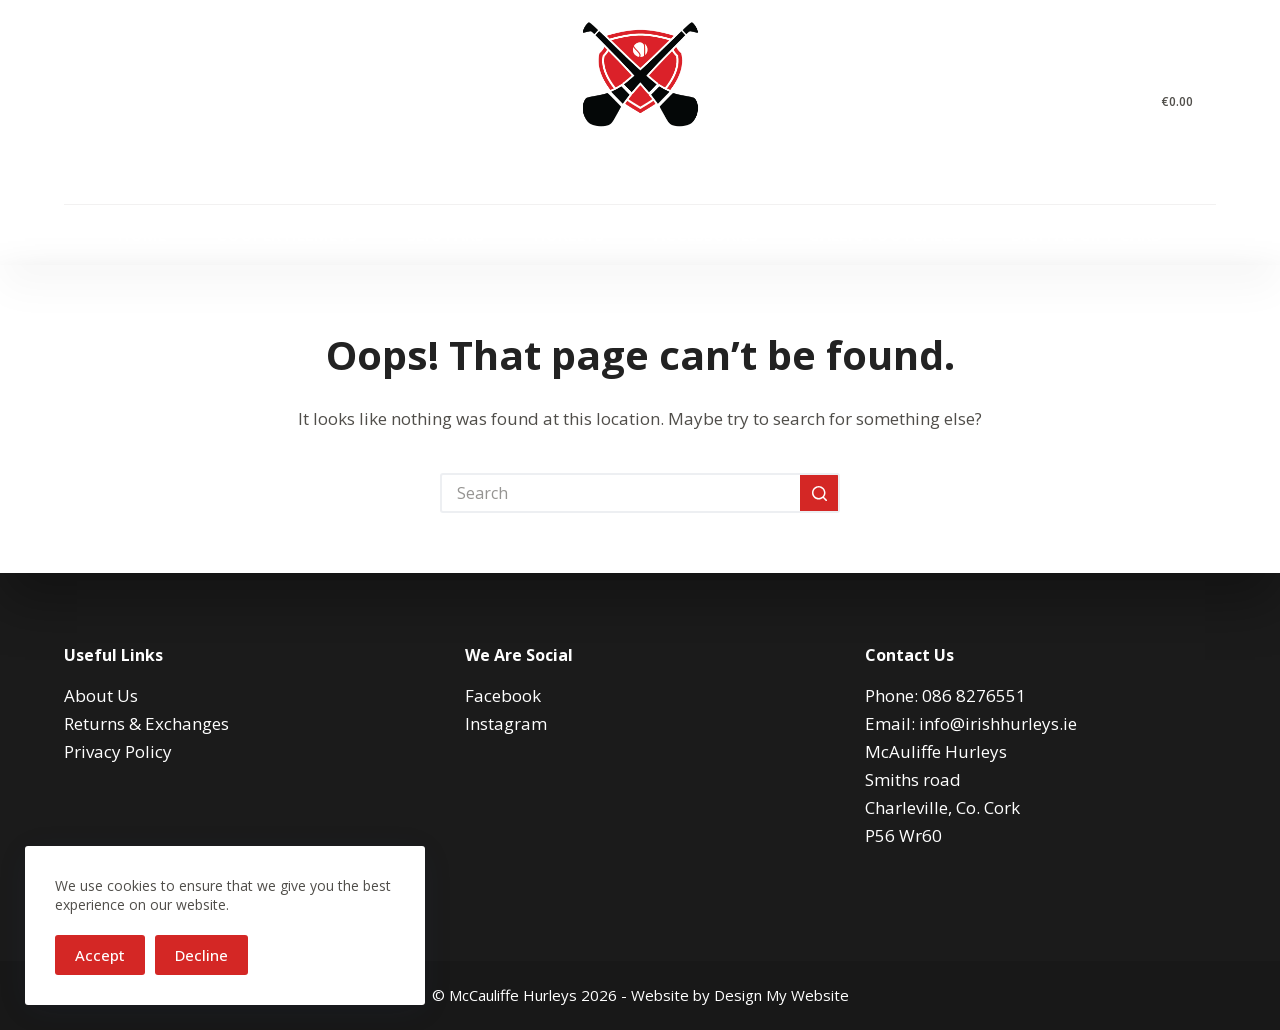 The width and height of the screenshot is (1280, 1030). Describe the element at coordinates (1086, 235) in the screenshot. I see `Digital Gift Card` at that location.